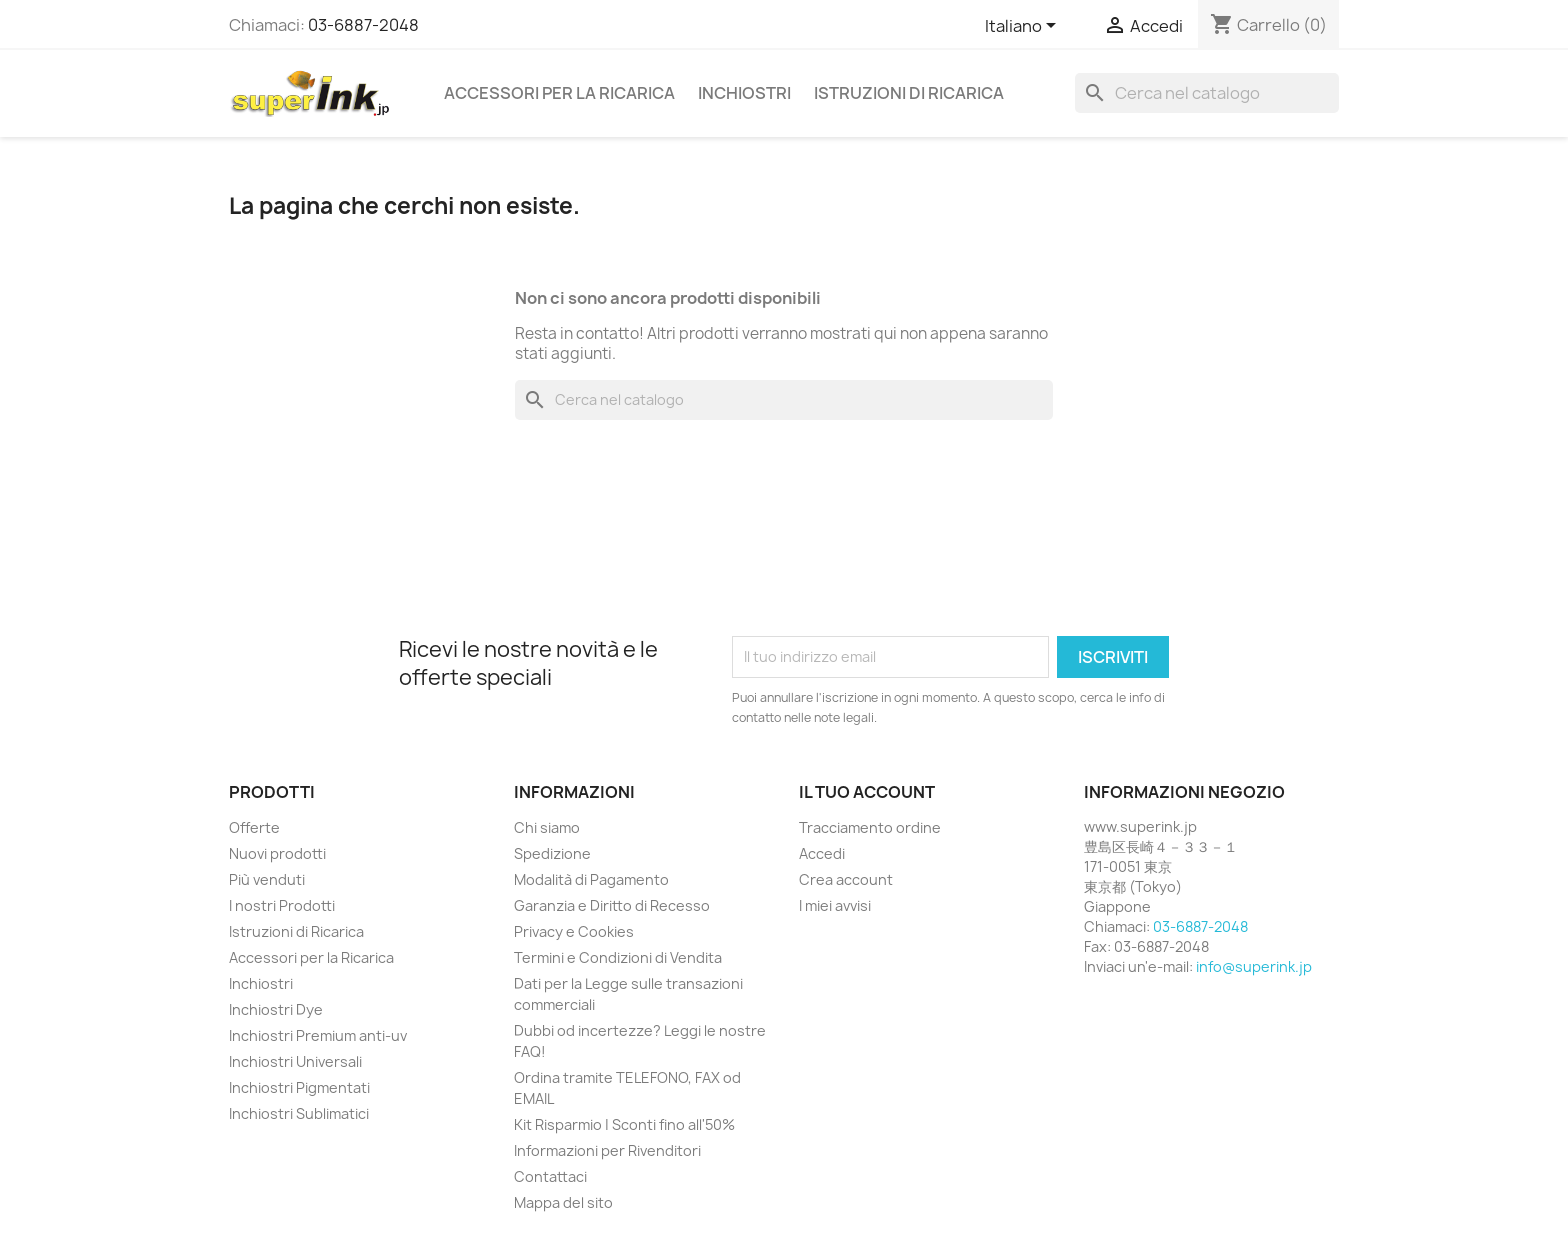 The image size is (1568, 1245). I want to click on Inchiostri Pigmentati, so click(299, 1087).